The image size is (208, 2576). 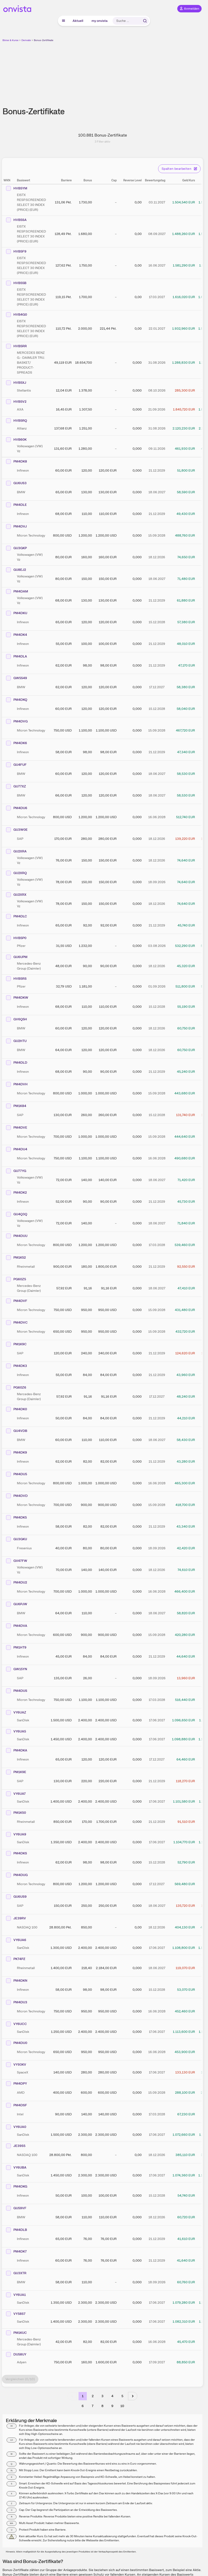 I want to click on HVB5XJ, so click(x=19, y=382).